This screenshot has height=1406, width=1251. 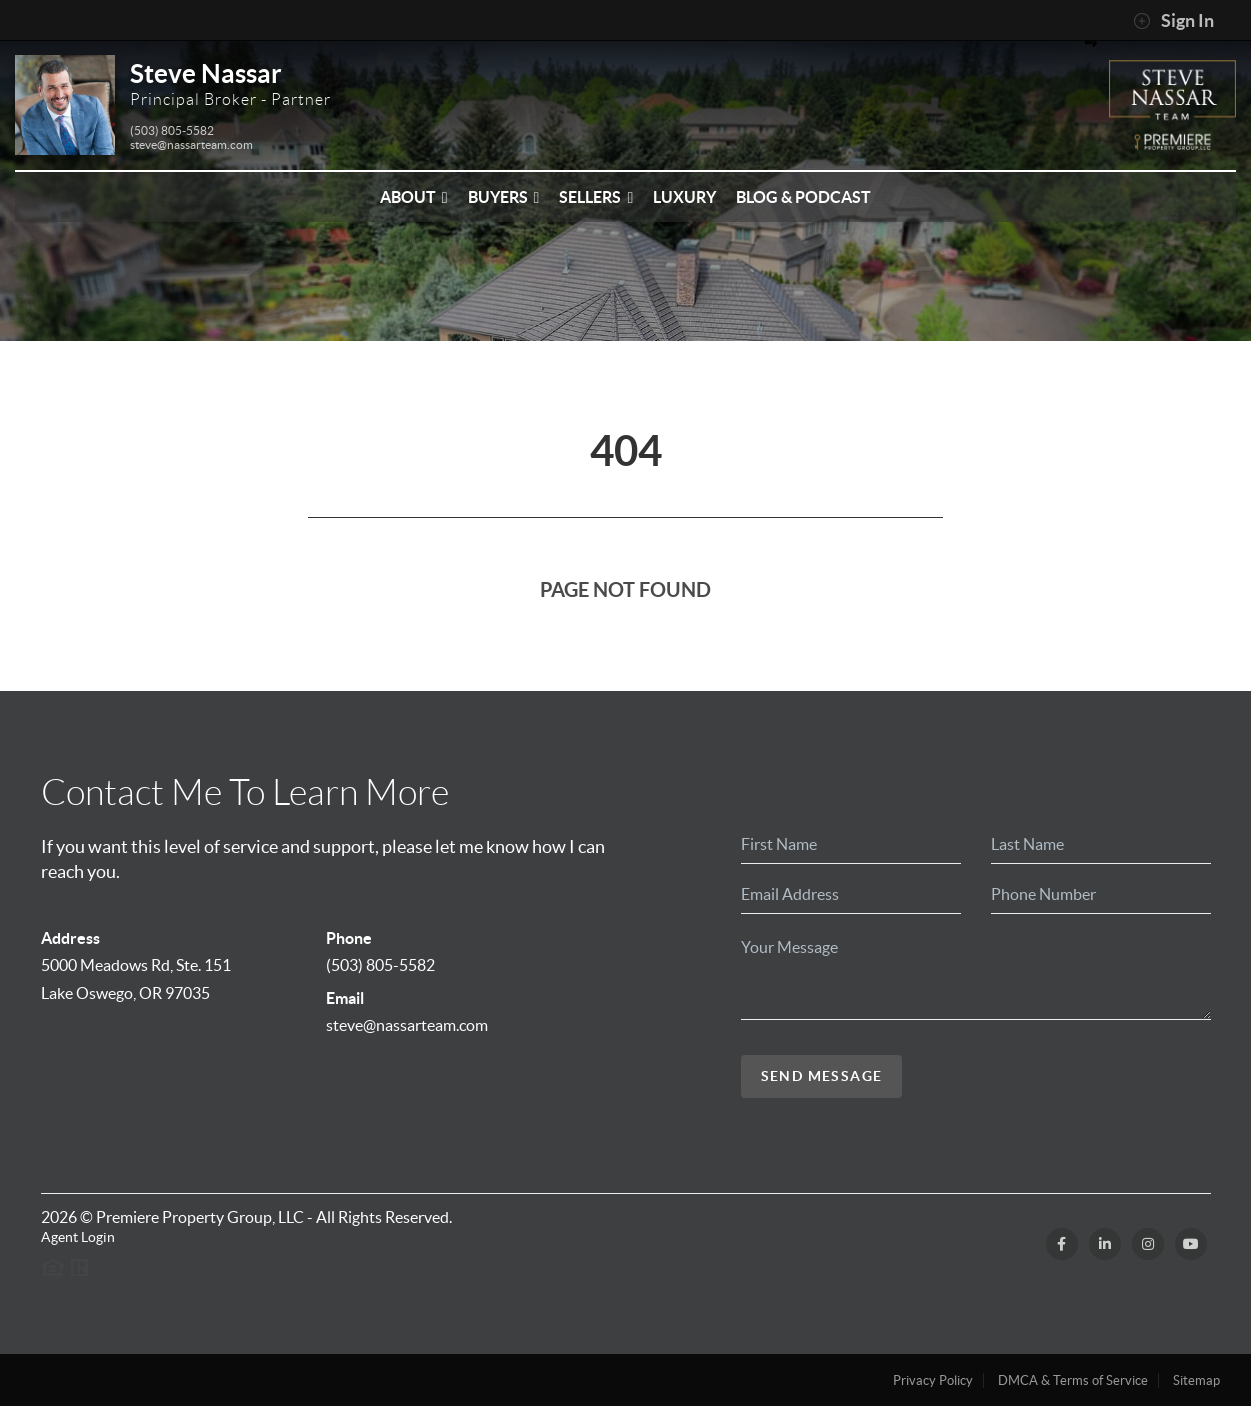 I want to click on Agent Login, so click(x=78, y=1237).